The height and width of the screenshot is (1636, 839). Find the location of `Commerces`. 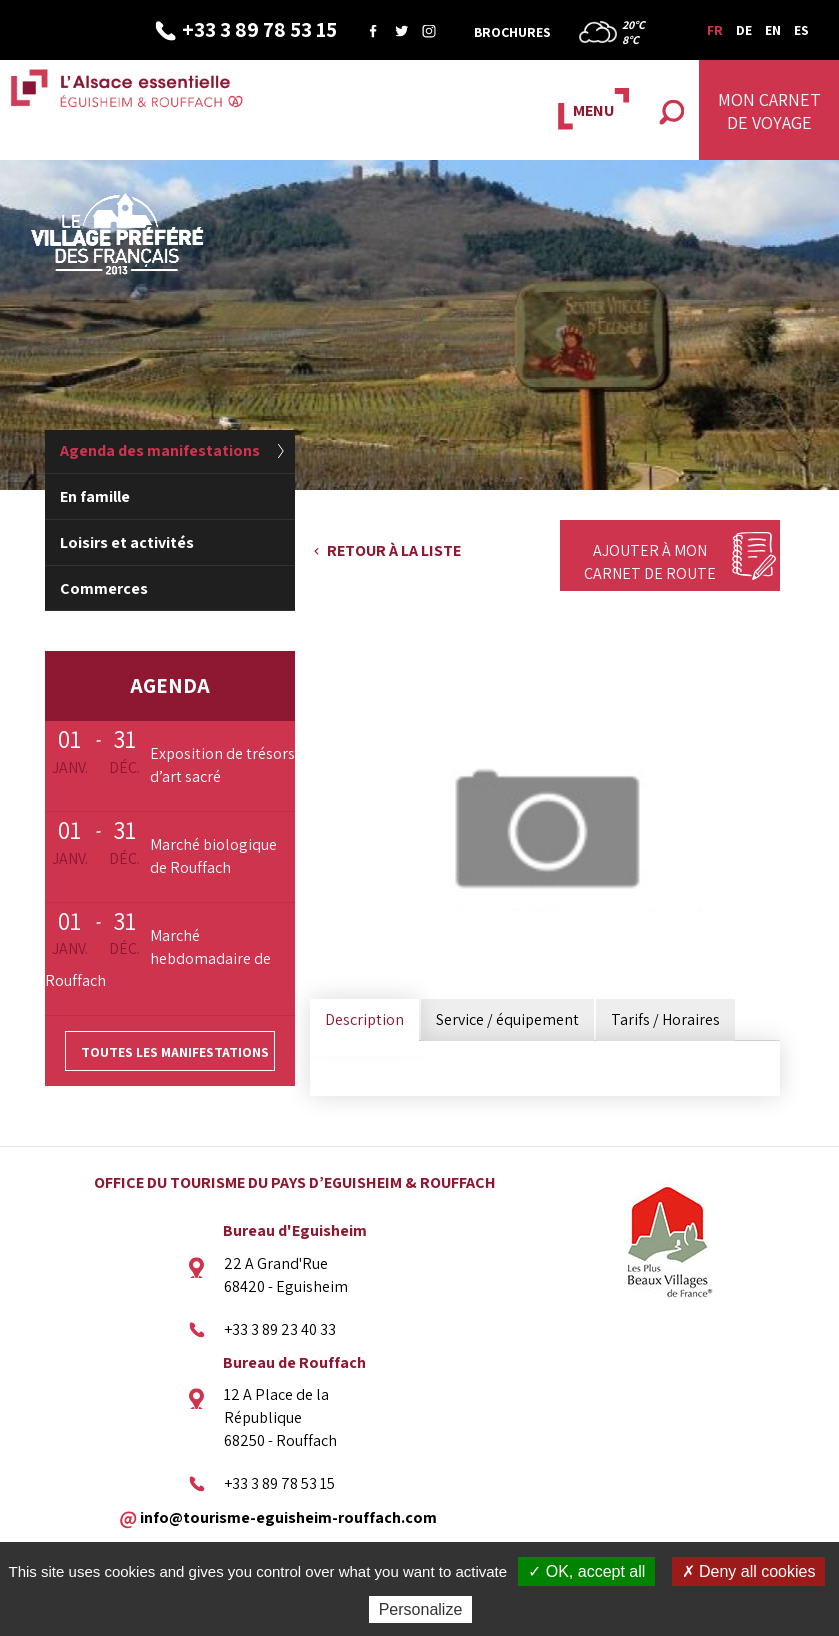

Commerces is located at coordinates (104, 588).